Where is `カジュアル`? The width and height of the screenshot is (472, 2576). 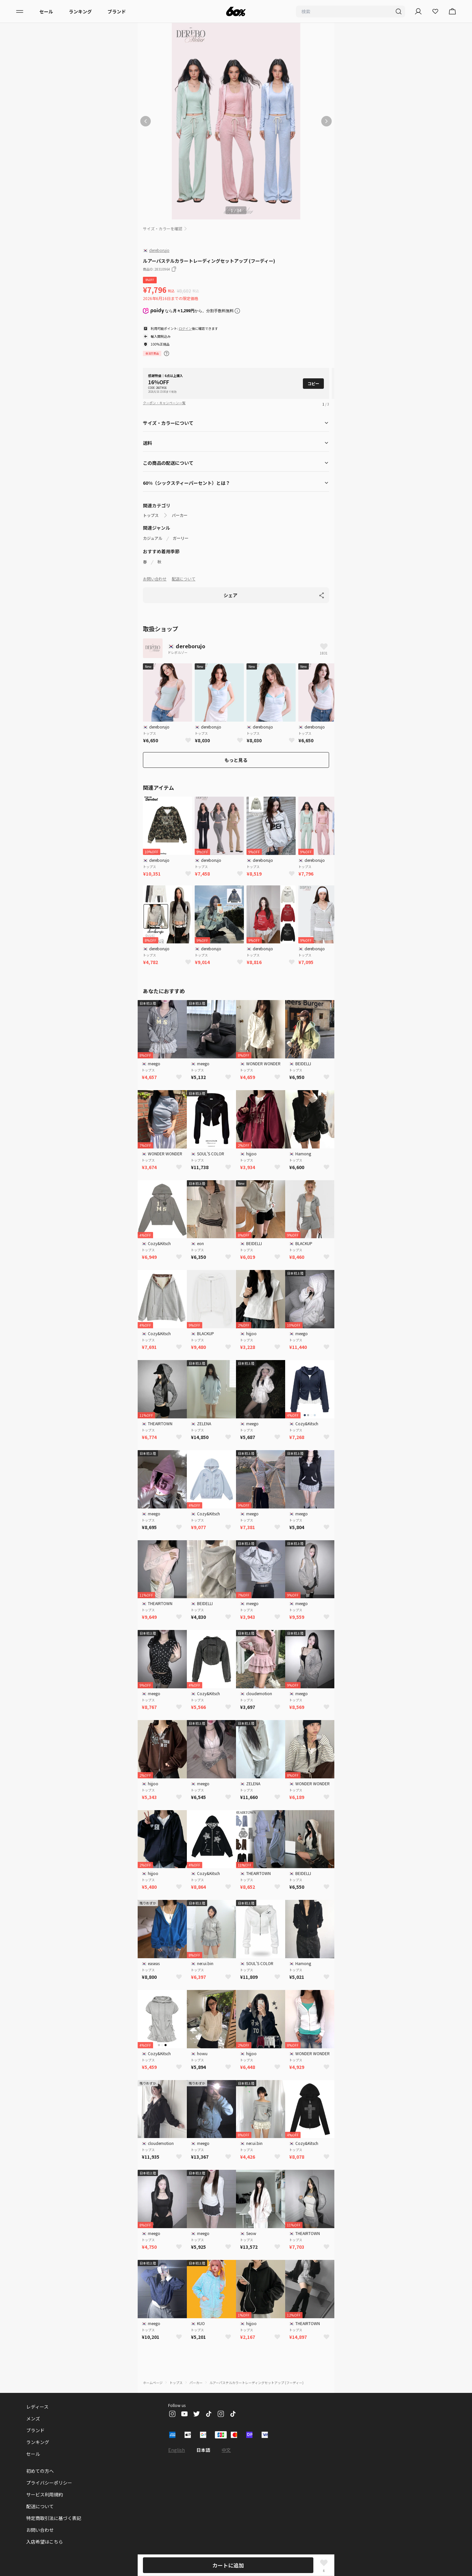 カジュアル is located at coordinates (152, 527).